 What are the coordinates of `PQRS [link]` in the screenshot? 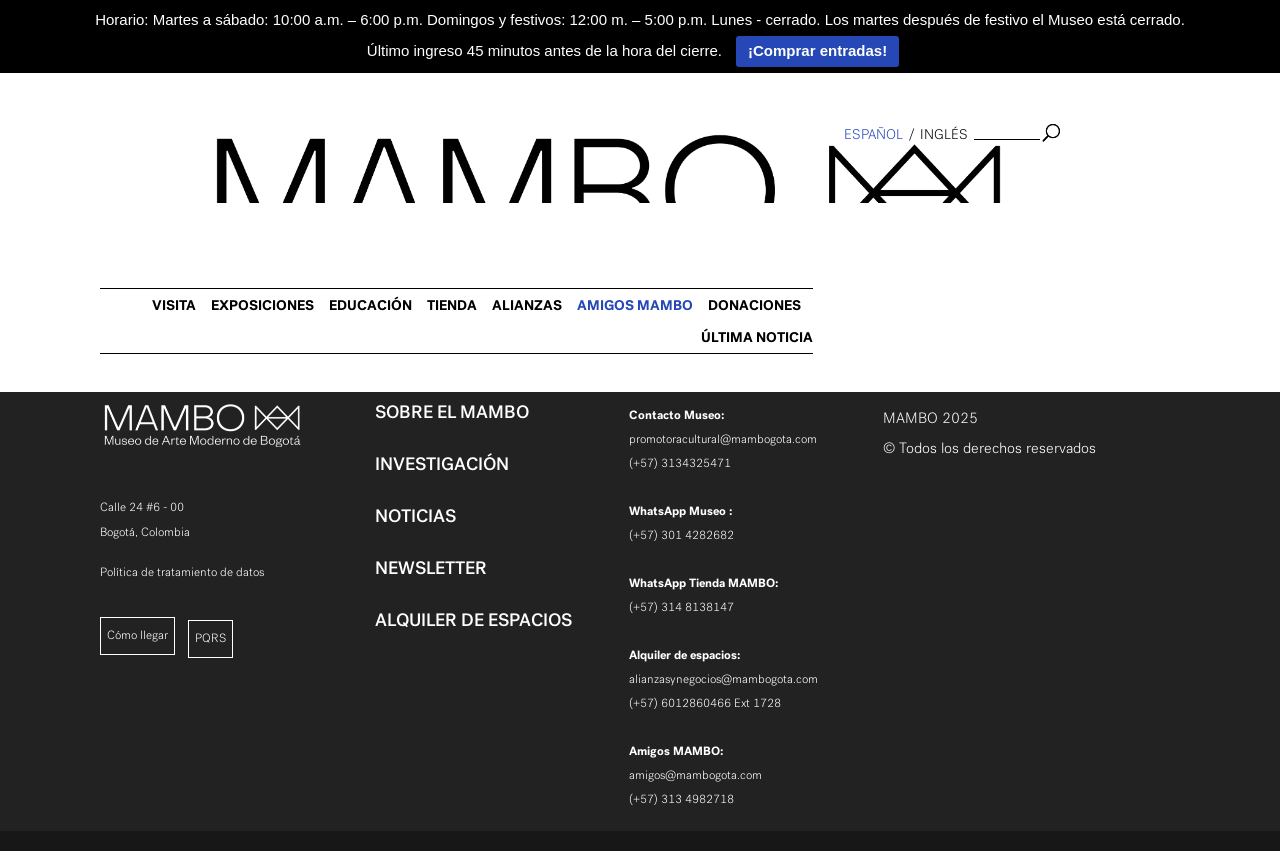 It's located at (210, 638).